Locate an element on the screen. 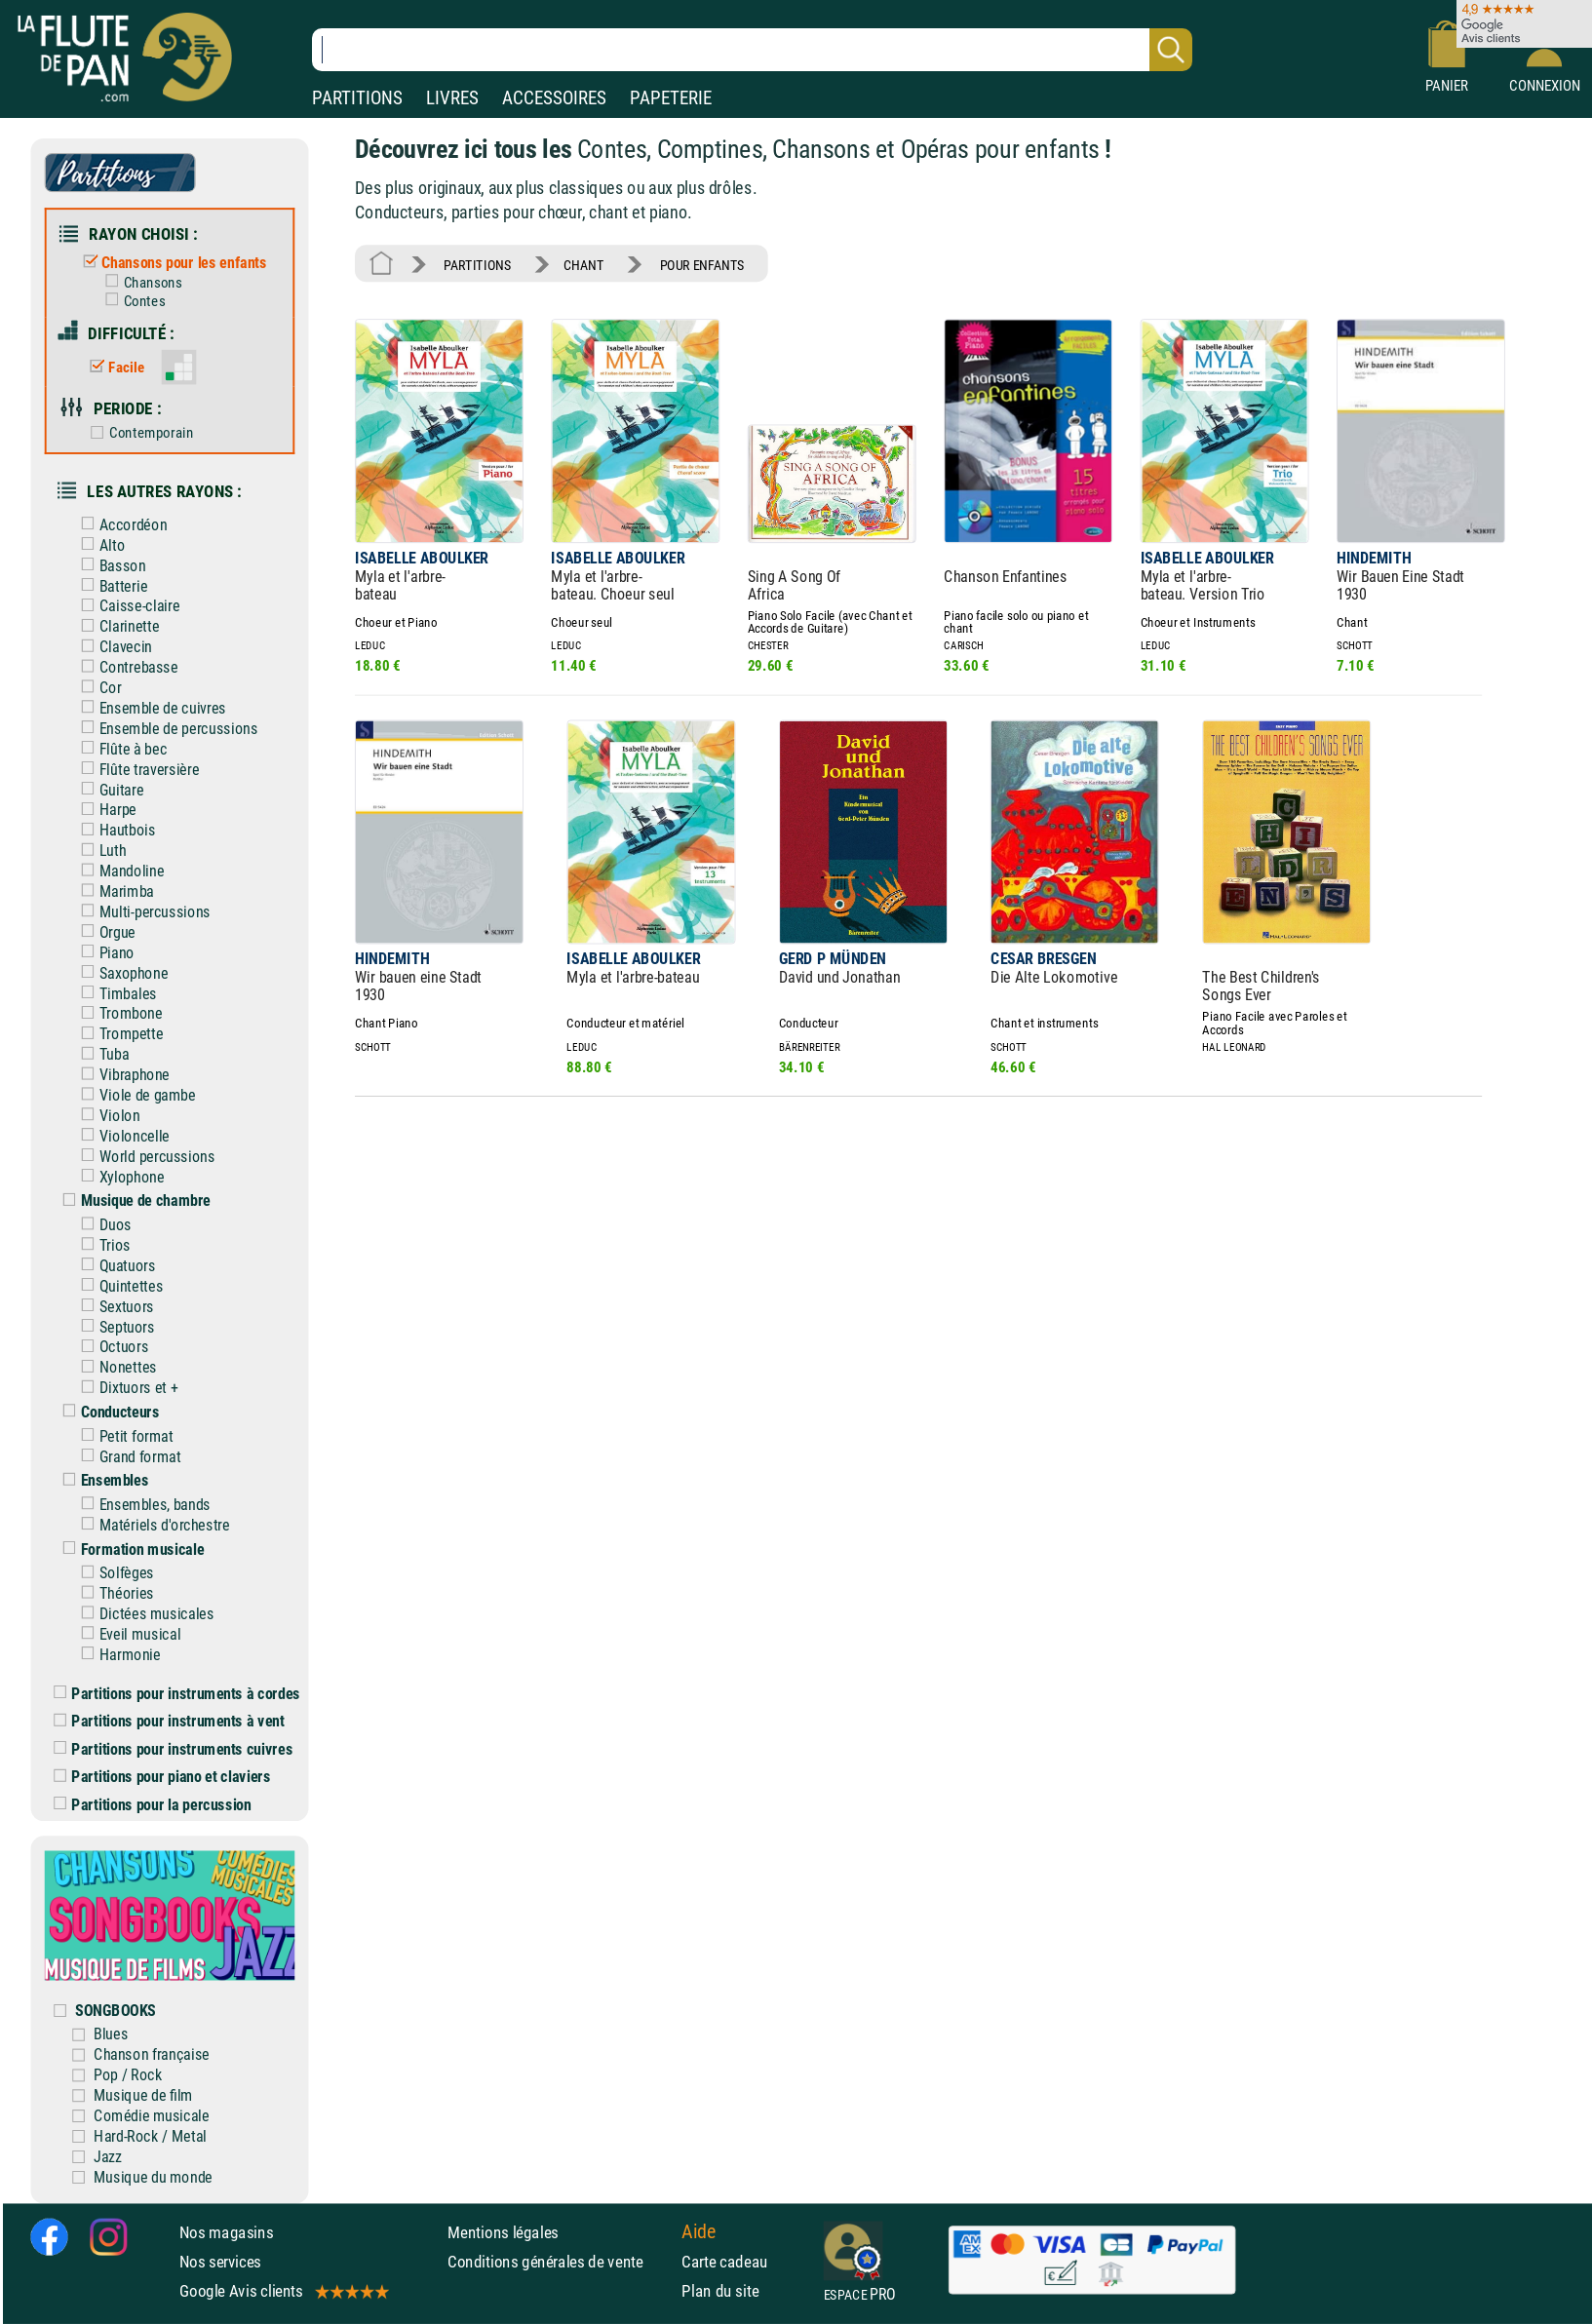  World percussions is located at coordinates (143, 1156).